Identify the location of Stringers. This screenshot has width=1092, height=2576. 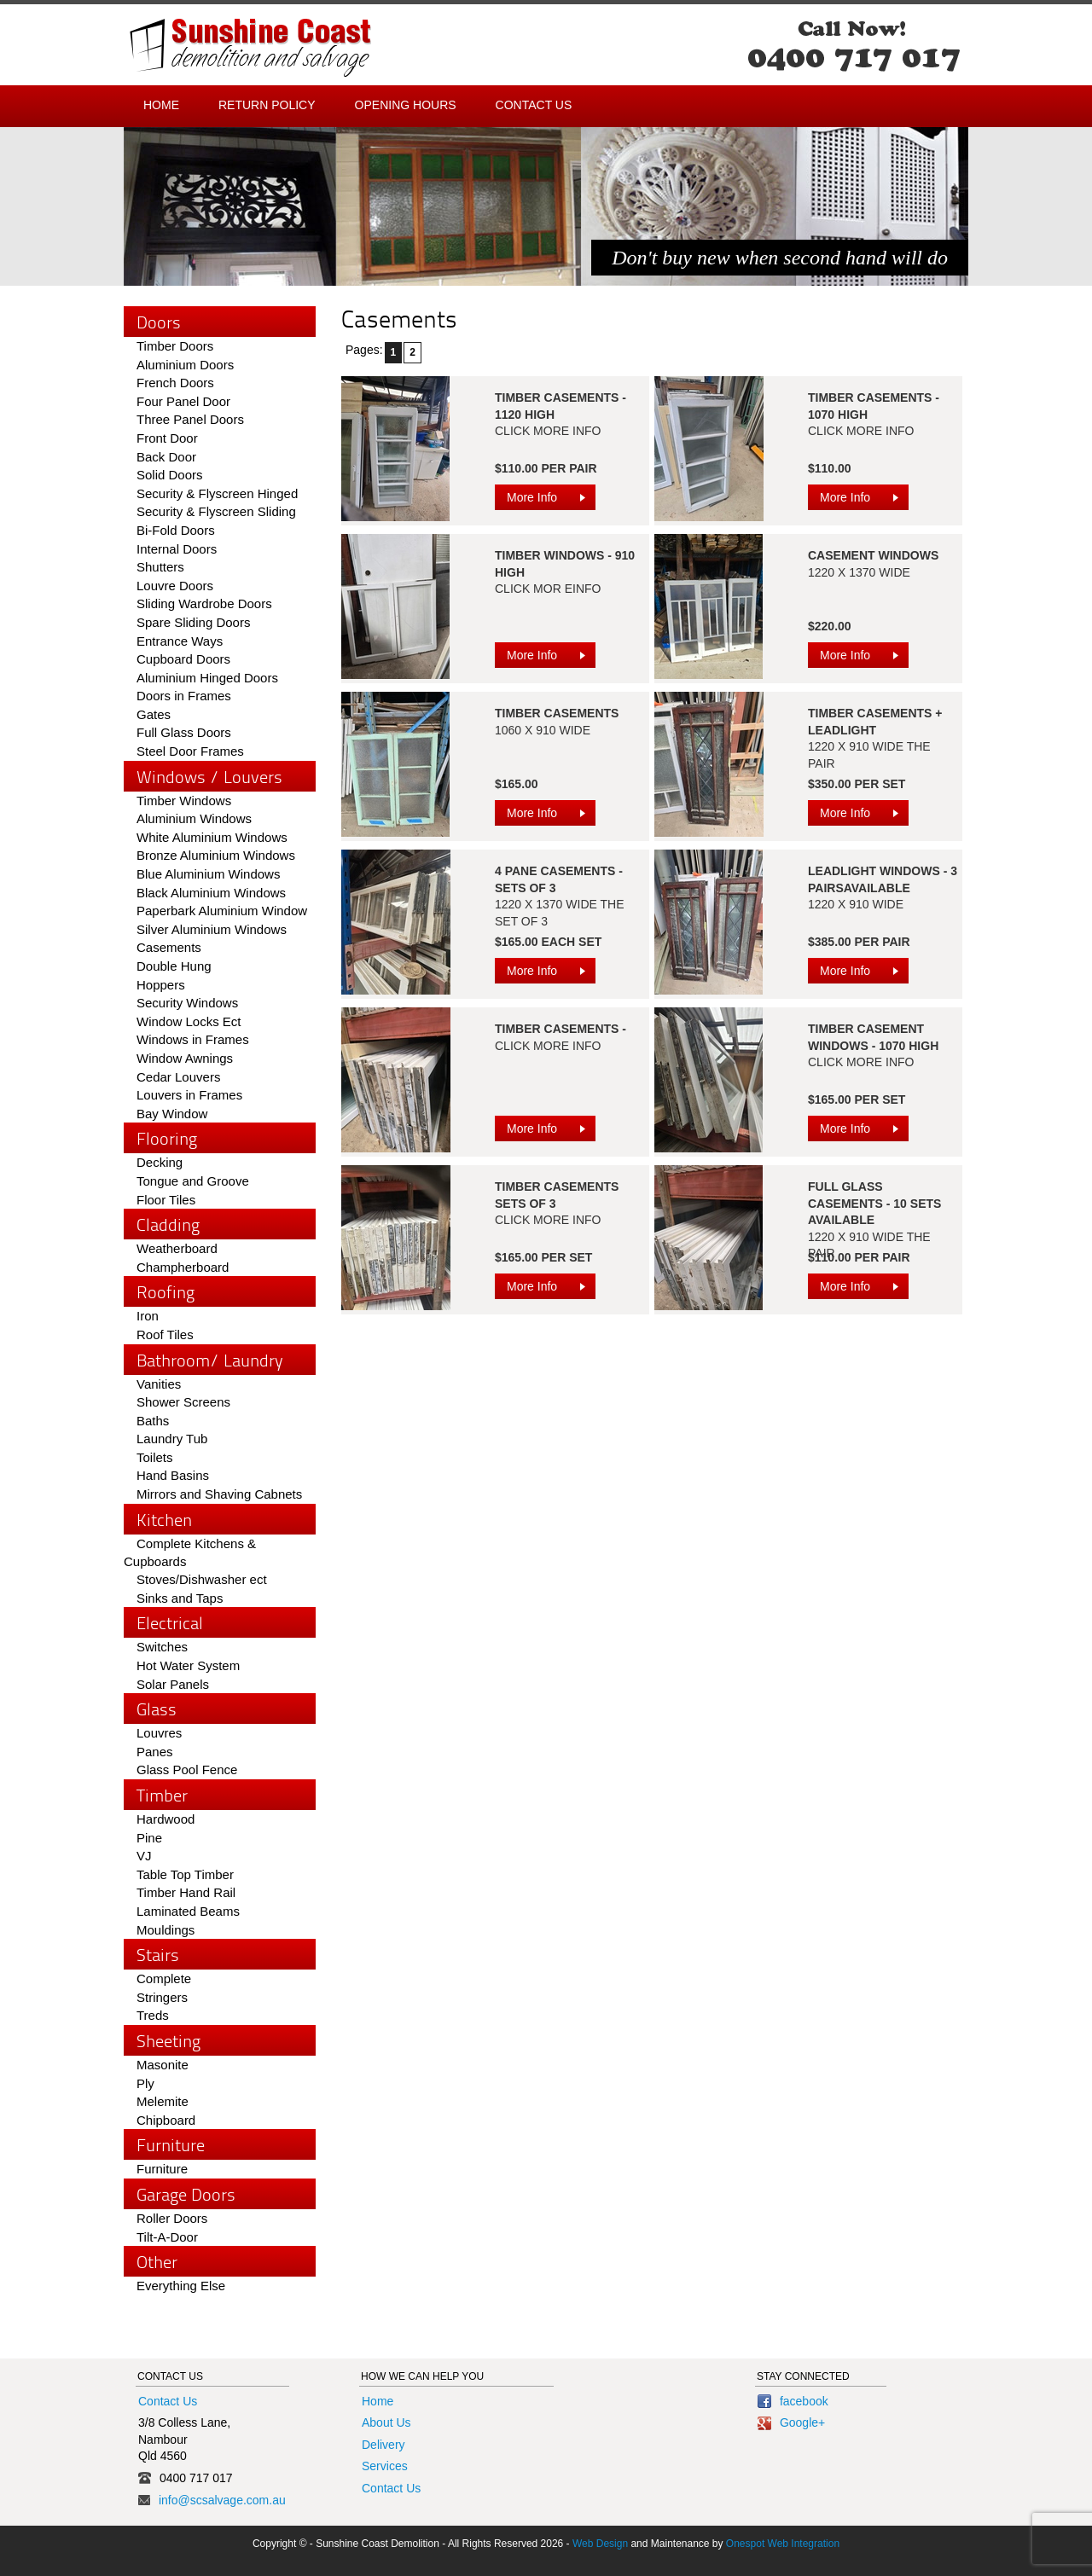
(162, 1997).